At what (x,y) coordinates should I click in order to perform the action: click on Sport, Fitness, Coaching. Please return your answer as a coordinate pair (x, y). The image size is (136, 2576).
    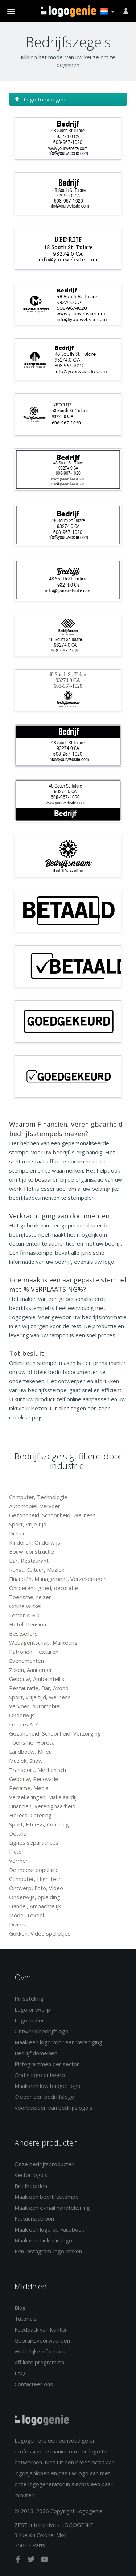
    Looking at the image, I should click on (39, 1824).